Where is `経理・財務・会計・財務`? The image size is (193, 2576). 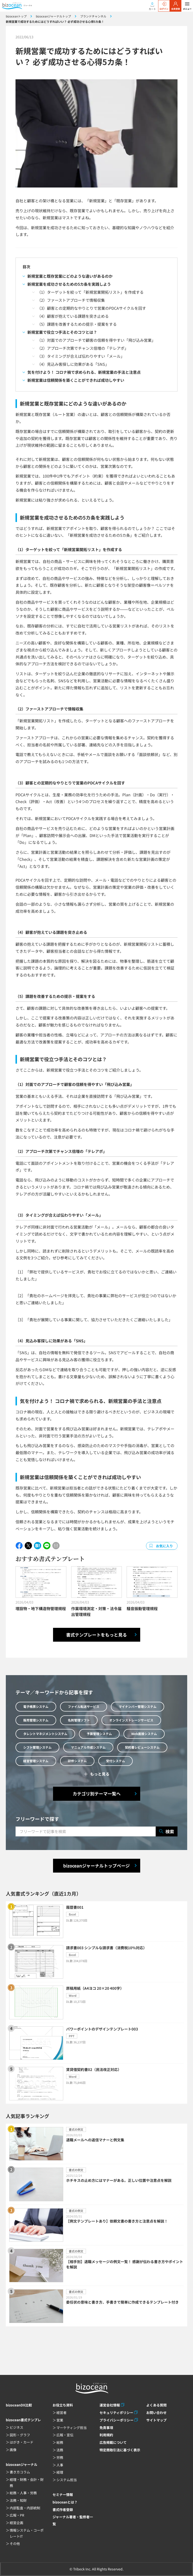
経理・財務・会計・財務 is located at coordinates (27, 2482).